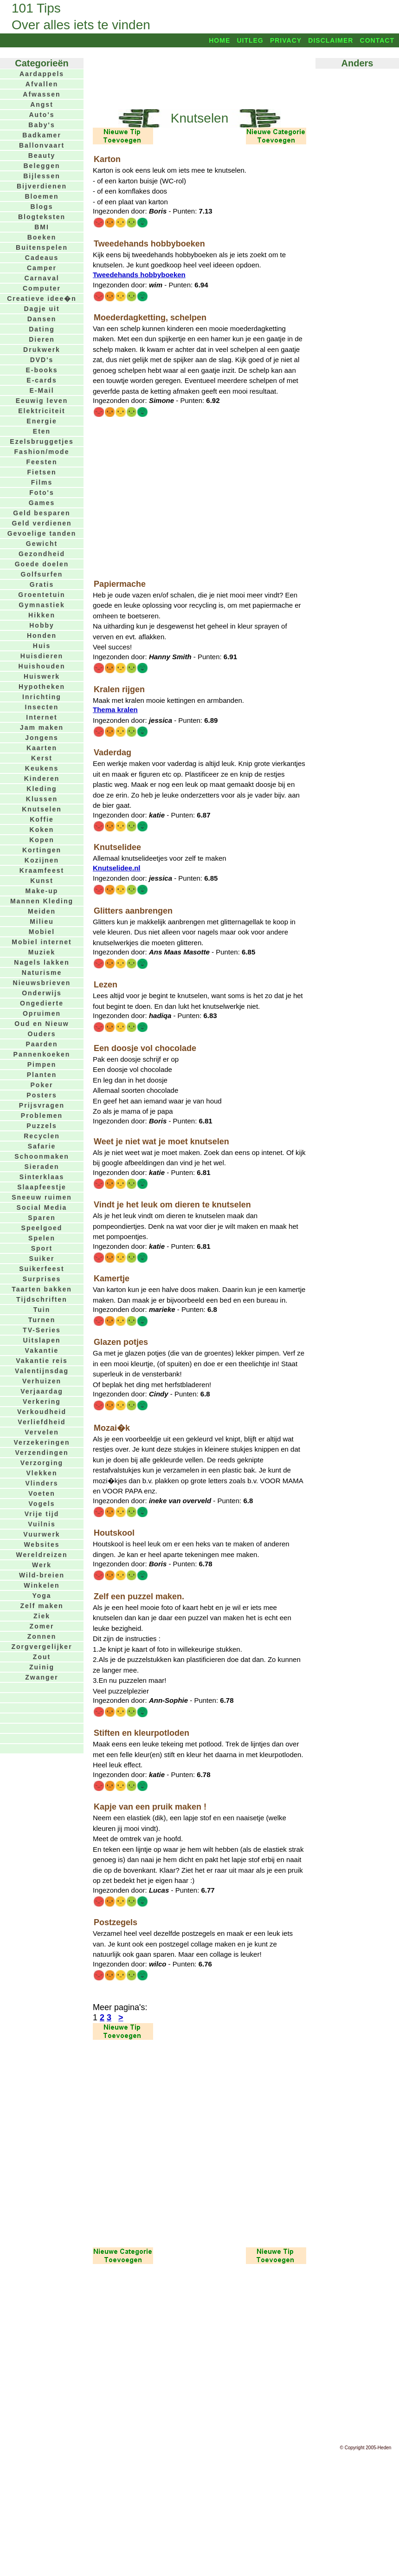 The image size is (399, 2576). Describe the element at coordinates (41, 1034) in the screenshot. I see `Ouders` at that location.